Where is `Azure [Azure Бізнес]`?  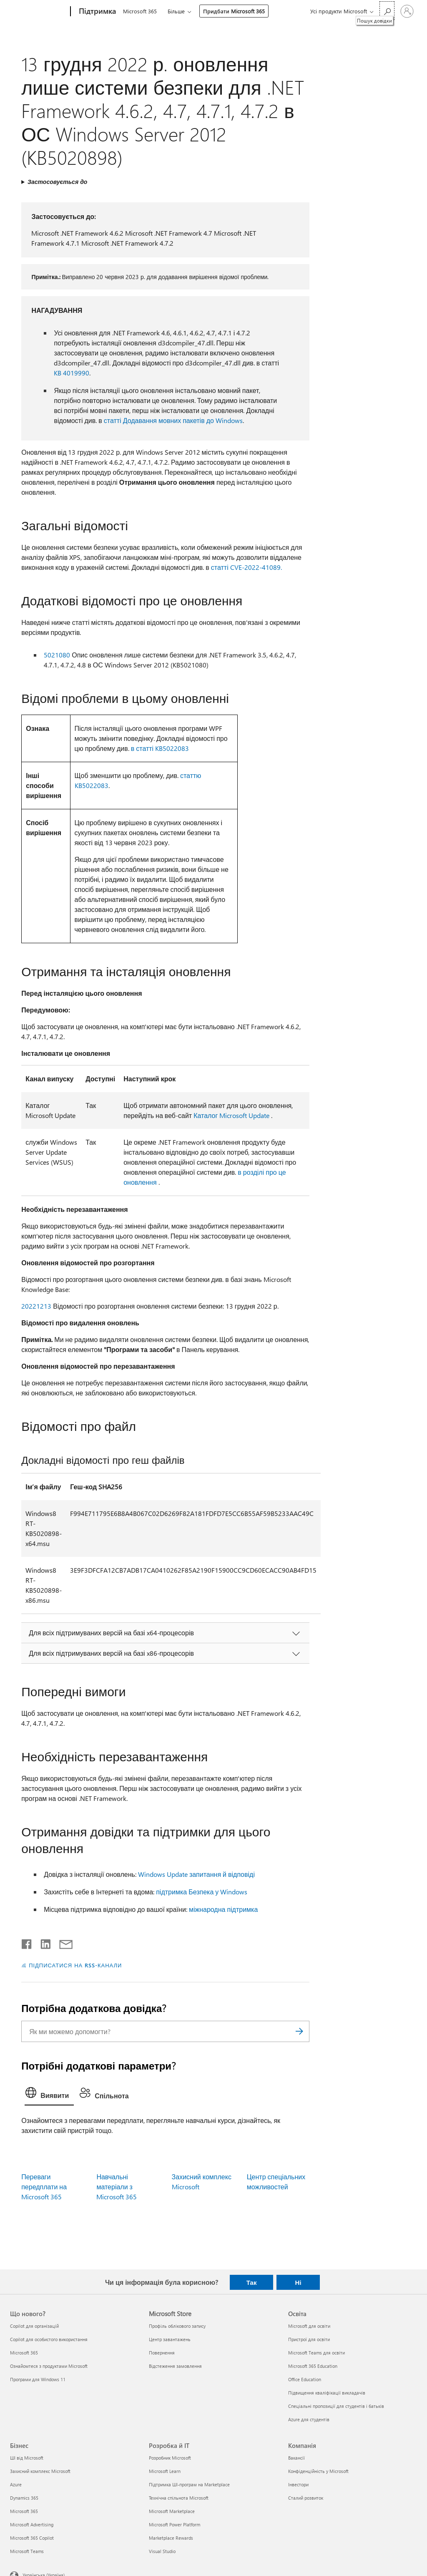
Azure [Azure Бізнес] is located at coordinates (16, 2484).